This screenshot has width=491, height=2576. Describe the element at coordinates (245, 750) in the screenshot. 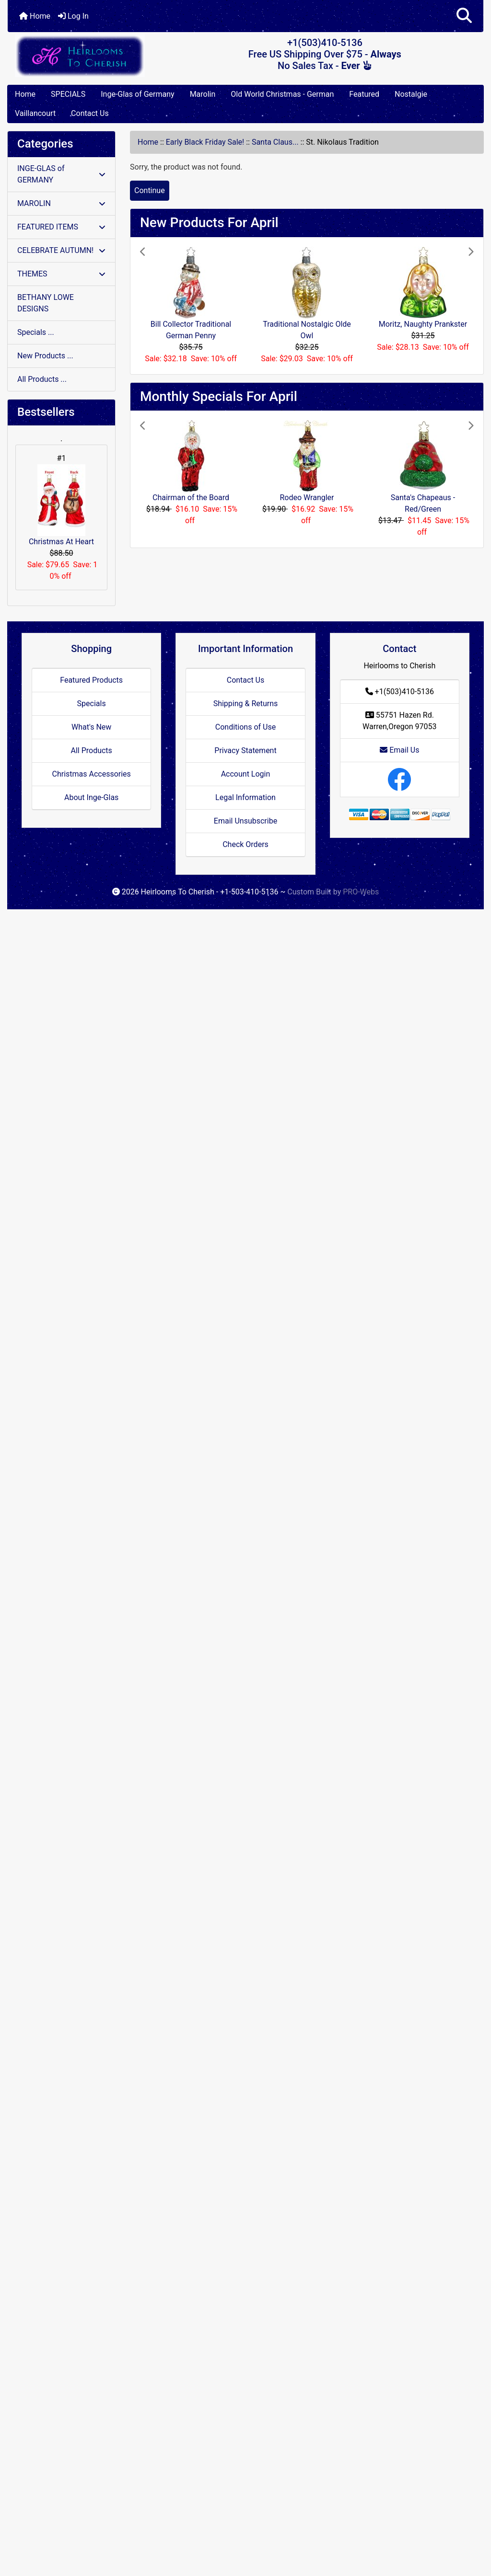

I see `Privacy Statement` at that location.